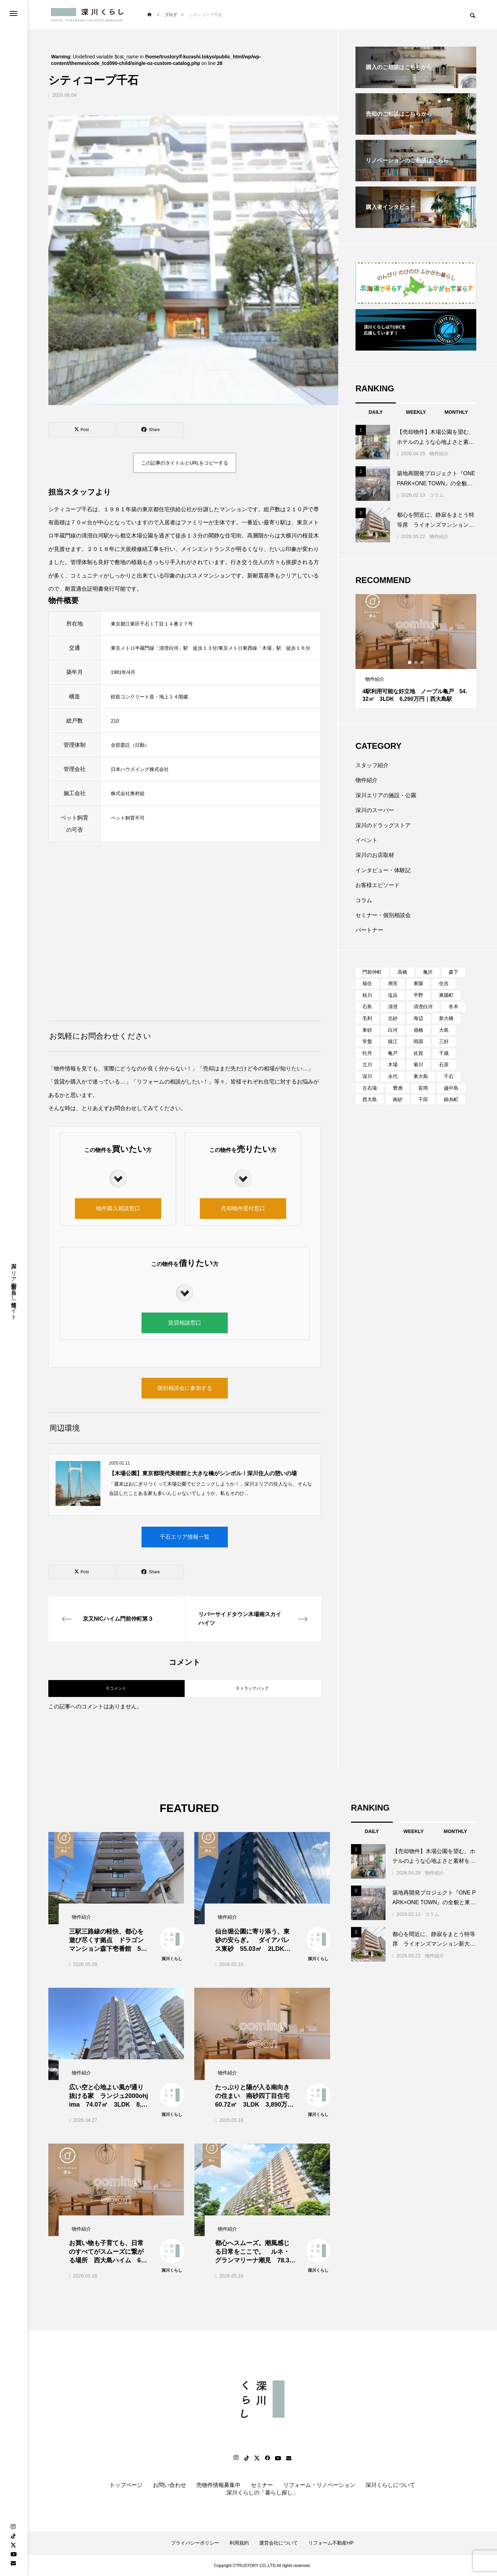 Image resolution: width=497 pixels, height=2576 pixels. What do you see at coordinates (428, 972) in the screenshot?
I see `亀沢` at bounding box center [428, 972].